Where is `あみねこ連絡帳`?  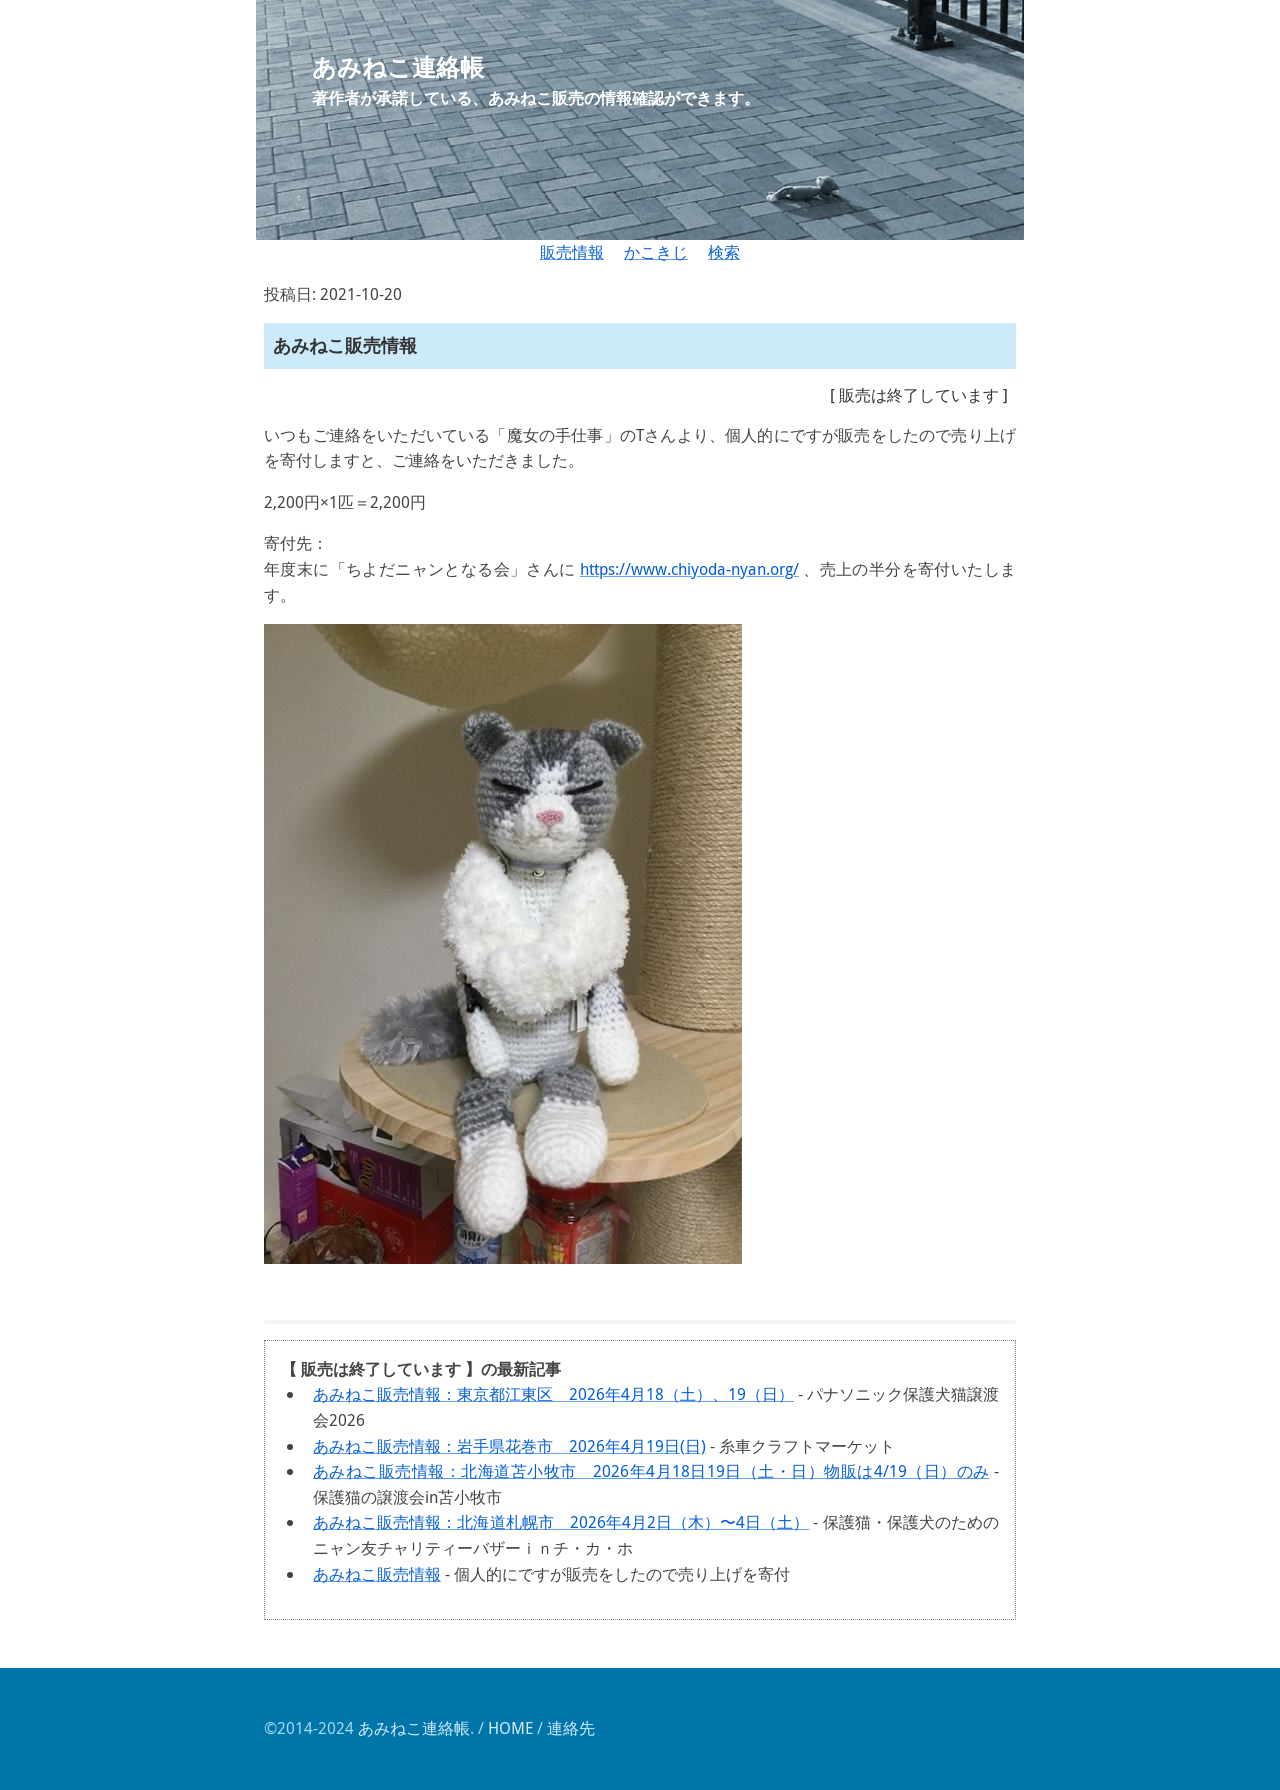 あみねこ連絡帳 is located at coordinates (414, 1728).